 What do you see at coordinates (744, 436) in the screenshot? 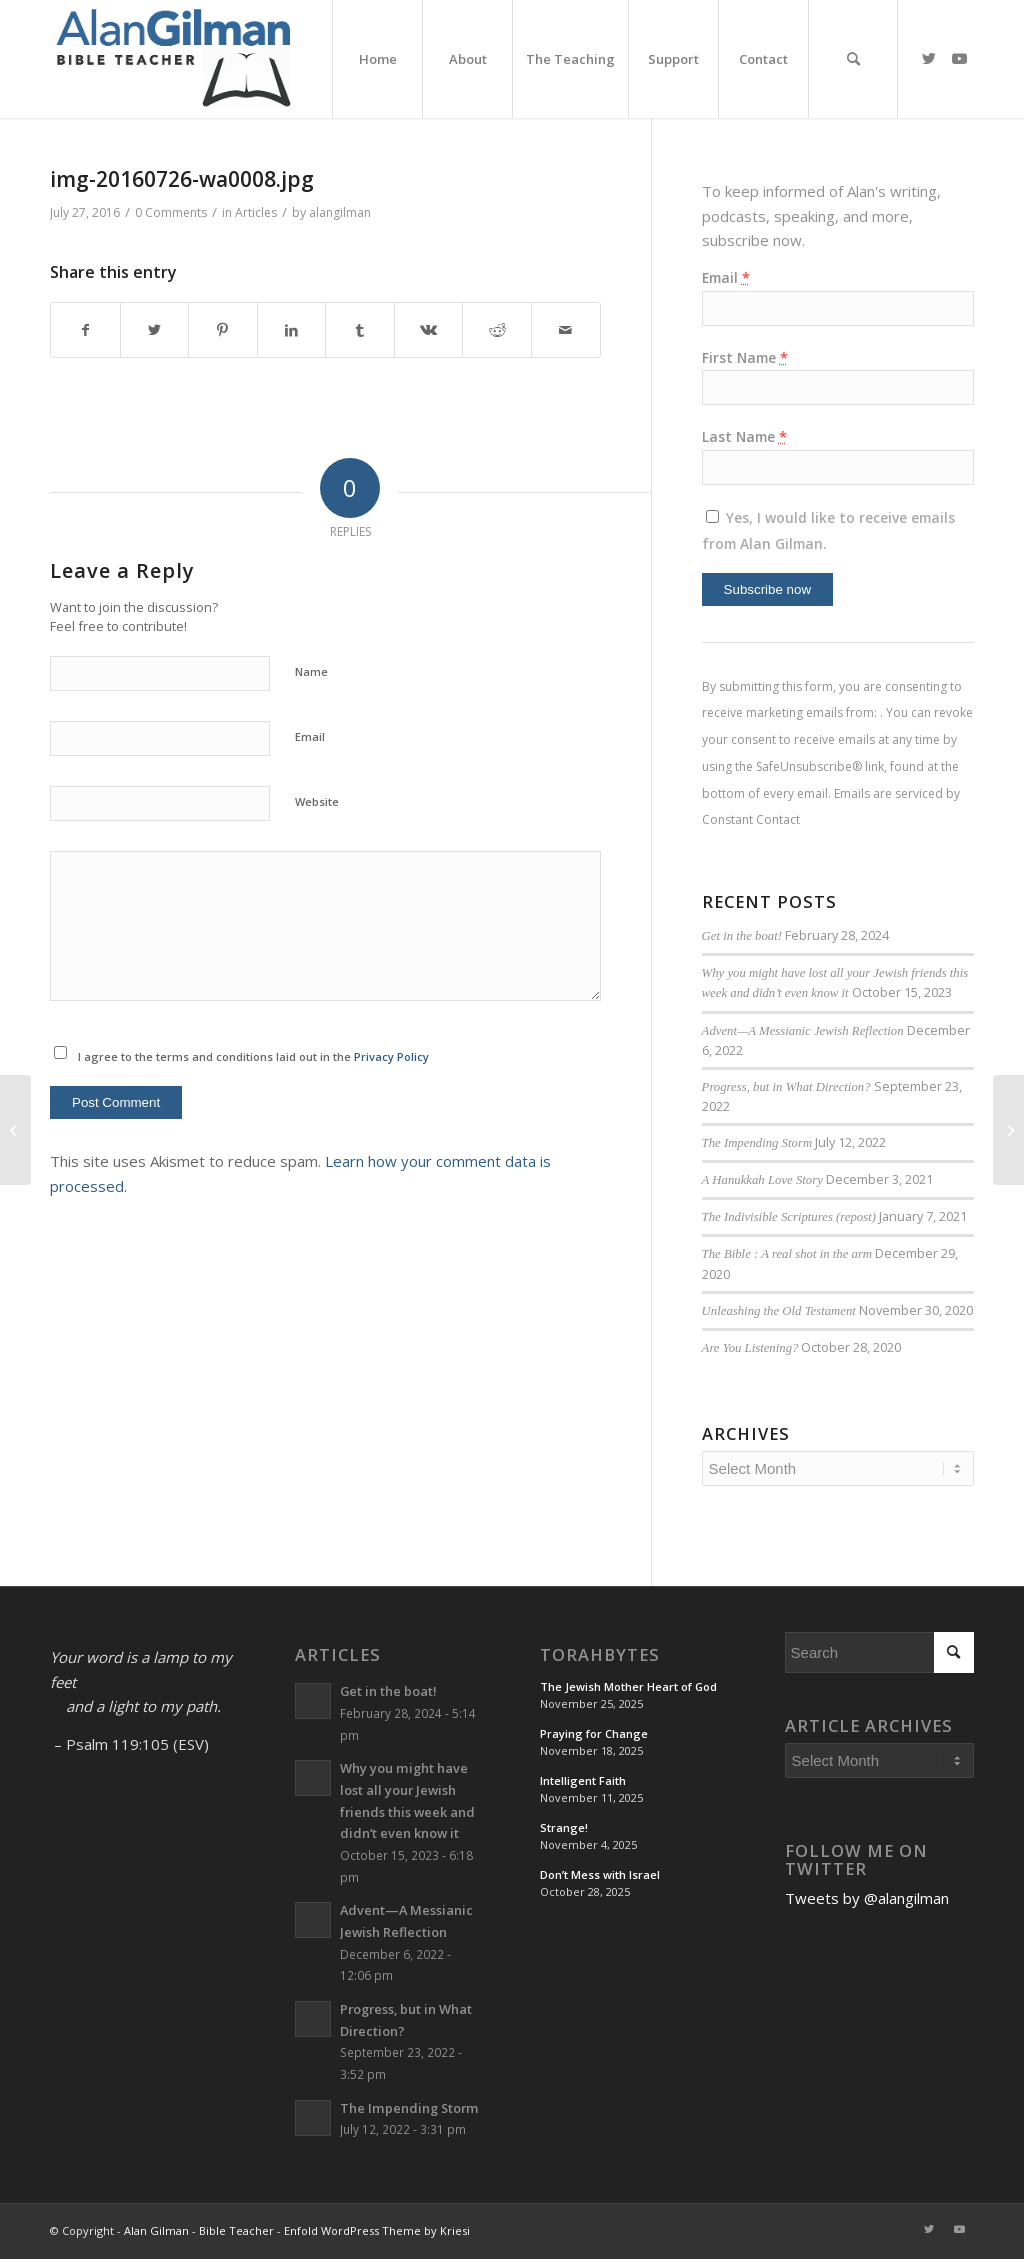
I see `Last Name` at bounding box center [744, 436].